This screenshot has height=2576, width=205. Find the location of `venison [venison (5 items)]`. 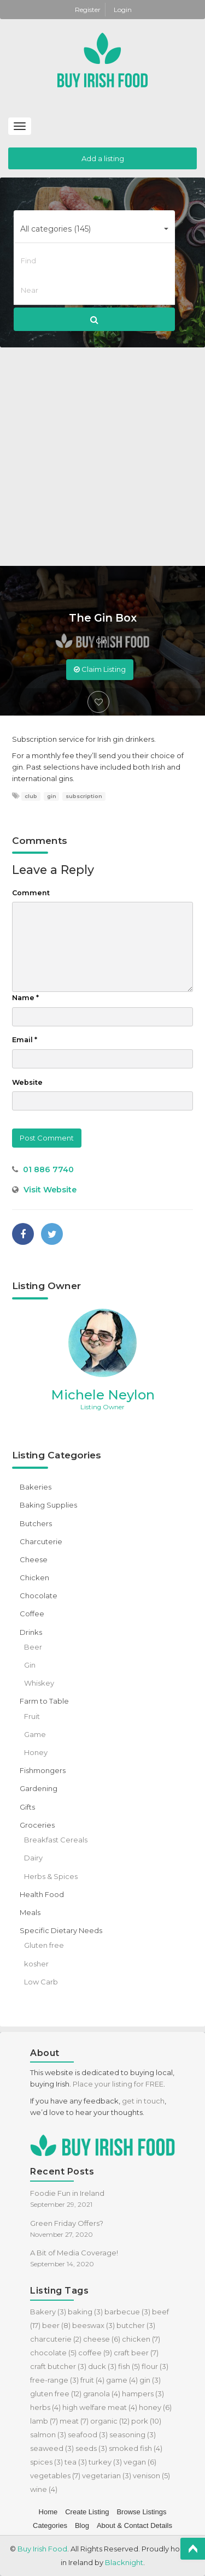

venison [venison (5 items)] is located at coordinates (151, 2475).